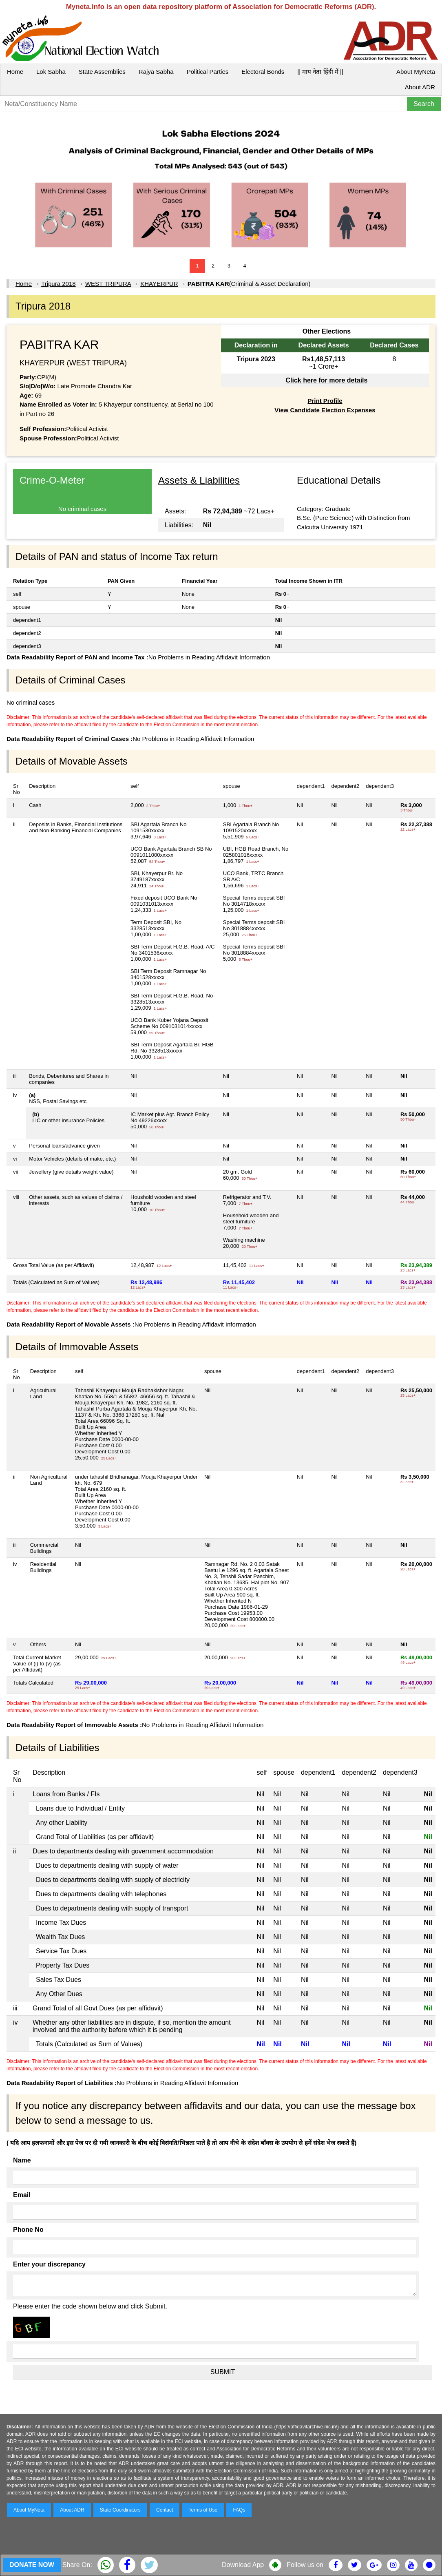  I want to click on Contact, so click(164, 2510).